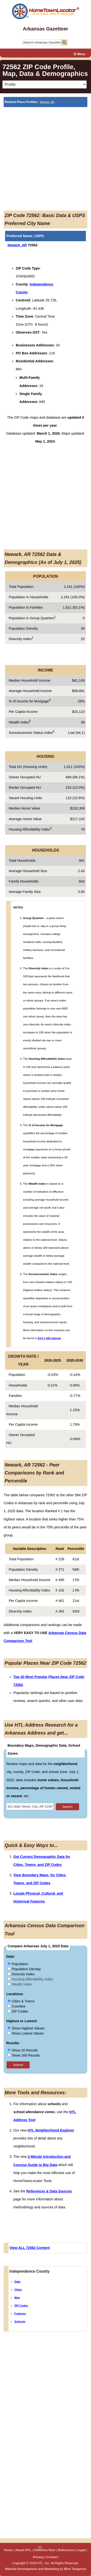  What do you see at coordinates (49, 2191) in the screenshot?
I see `References & Data Sources` at bounding box center [49, 2191].